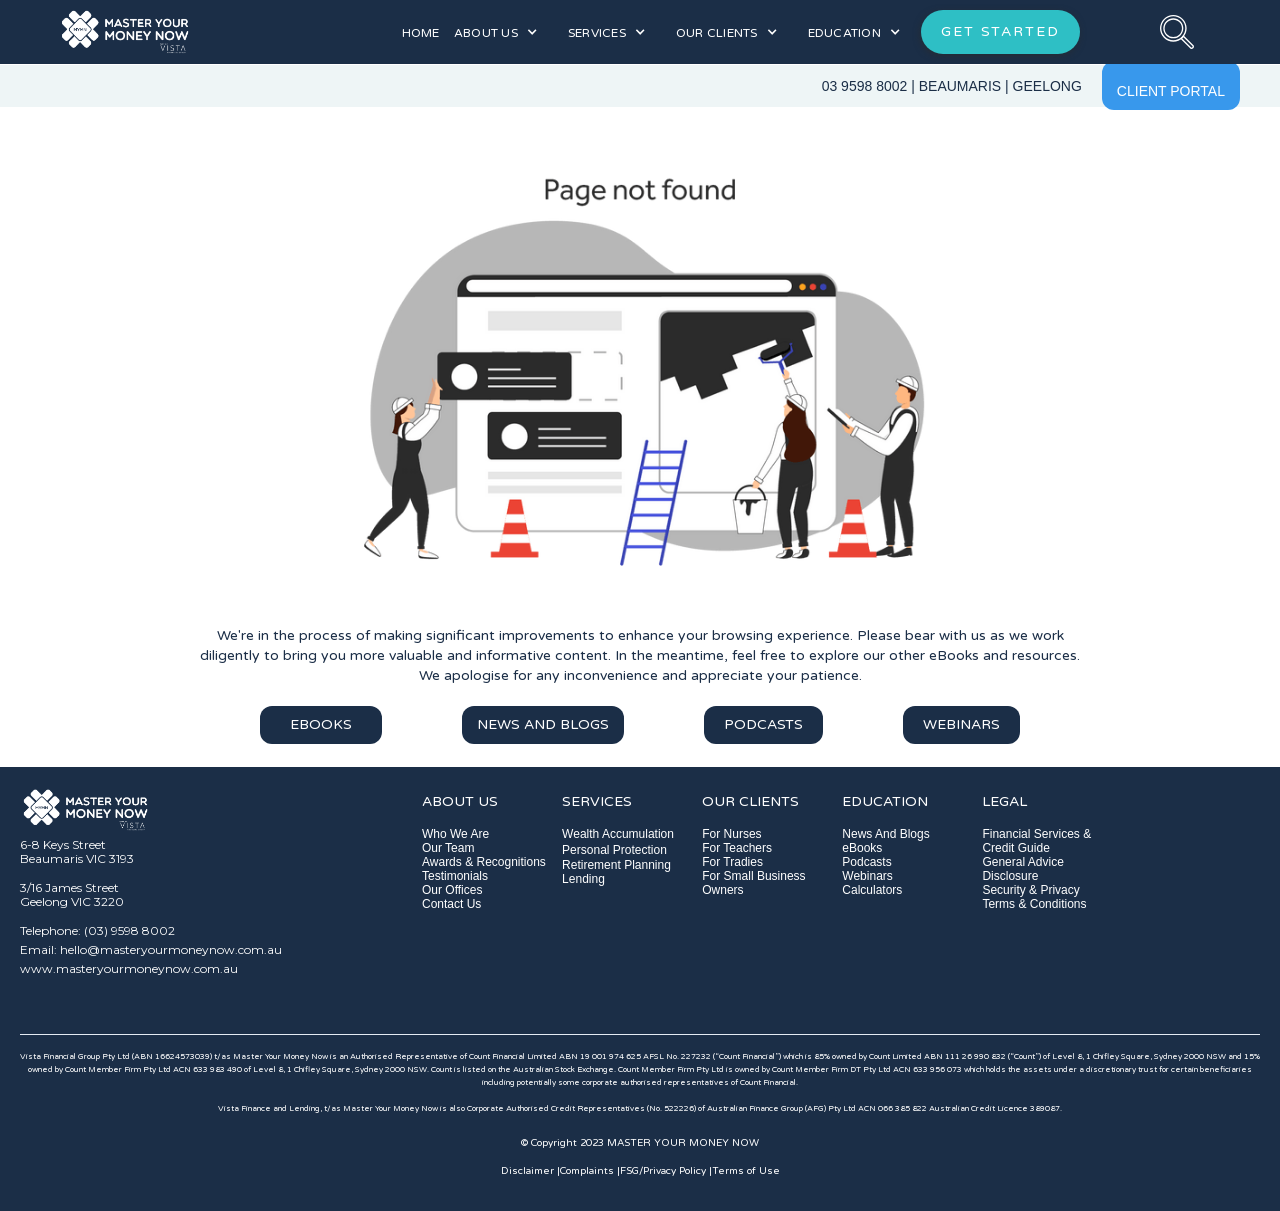  Describe the element at coordinates (865, 86) in the screenshot. I see `03 9598 8002` at that location.